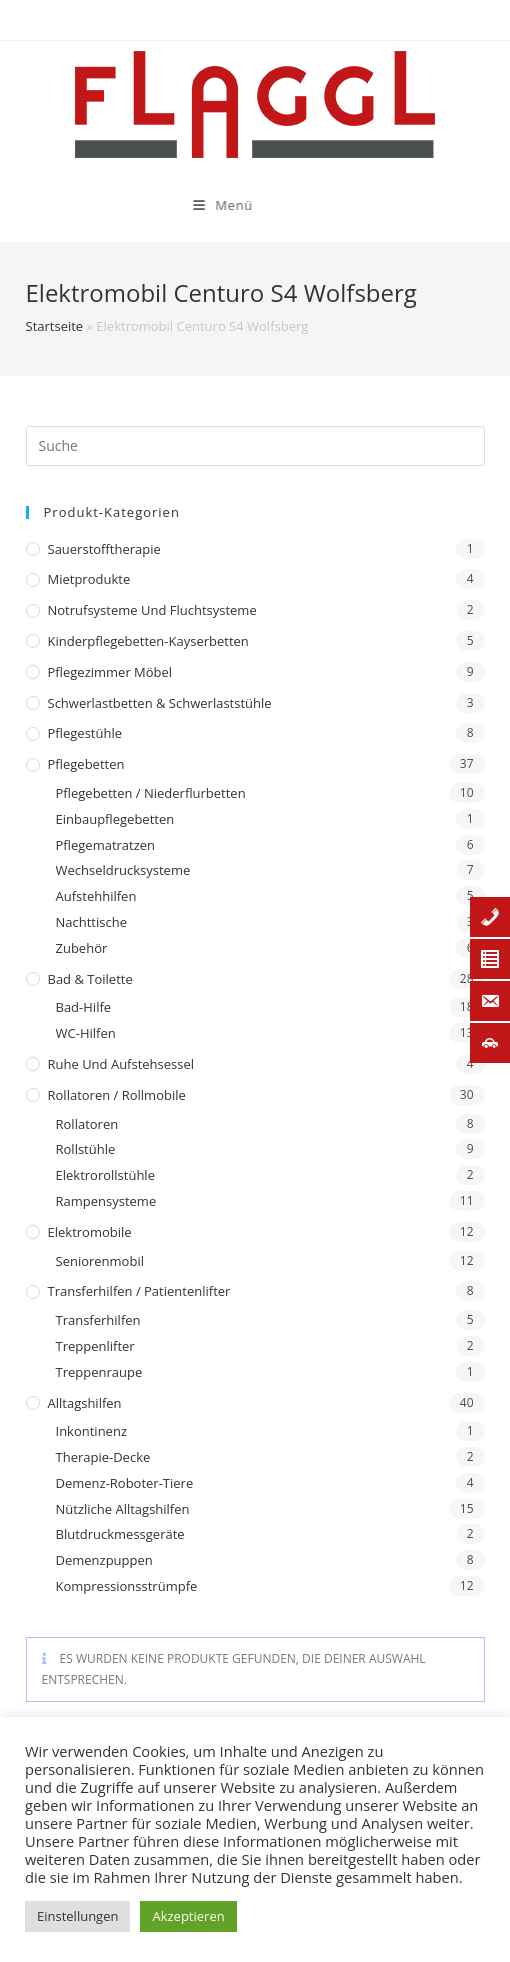  I want to click on Pflegebetten / Niederflurbetten, so click(151, 793).